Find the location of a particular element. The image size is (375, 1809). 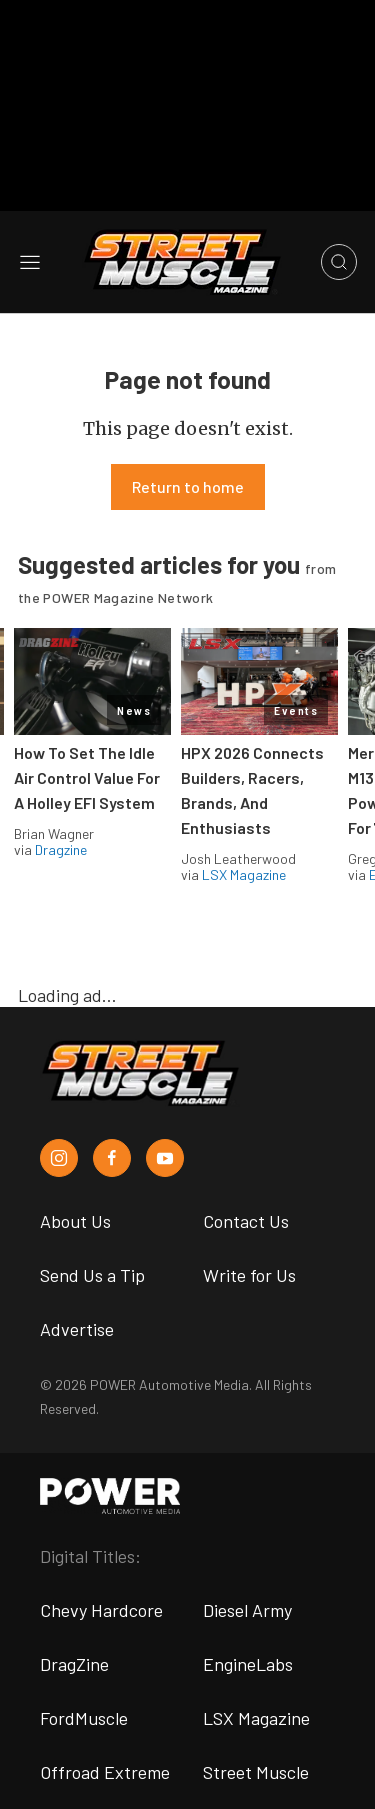

Street Muscle is located at coordinates (256, 1772).